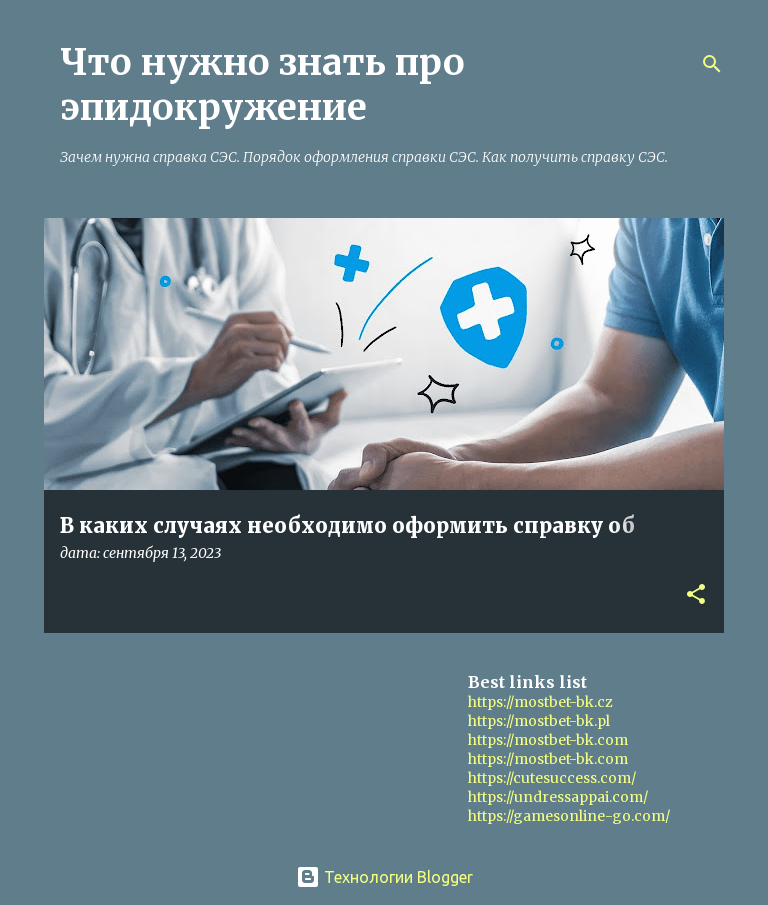 The height and width of the screenshot is (905, 768). Describe the element at coordinates (548, 740) in the screenshot. I see `https://mostbet-bk.com` at that location.